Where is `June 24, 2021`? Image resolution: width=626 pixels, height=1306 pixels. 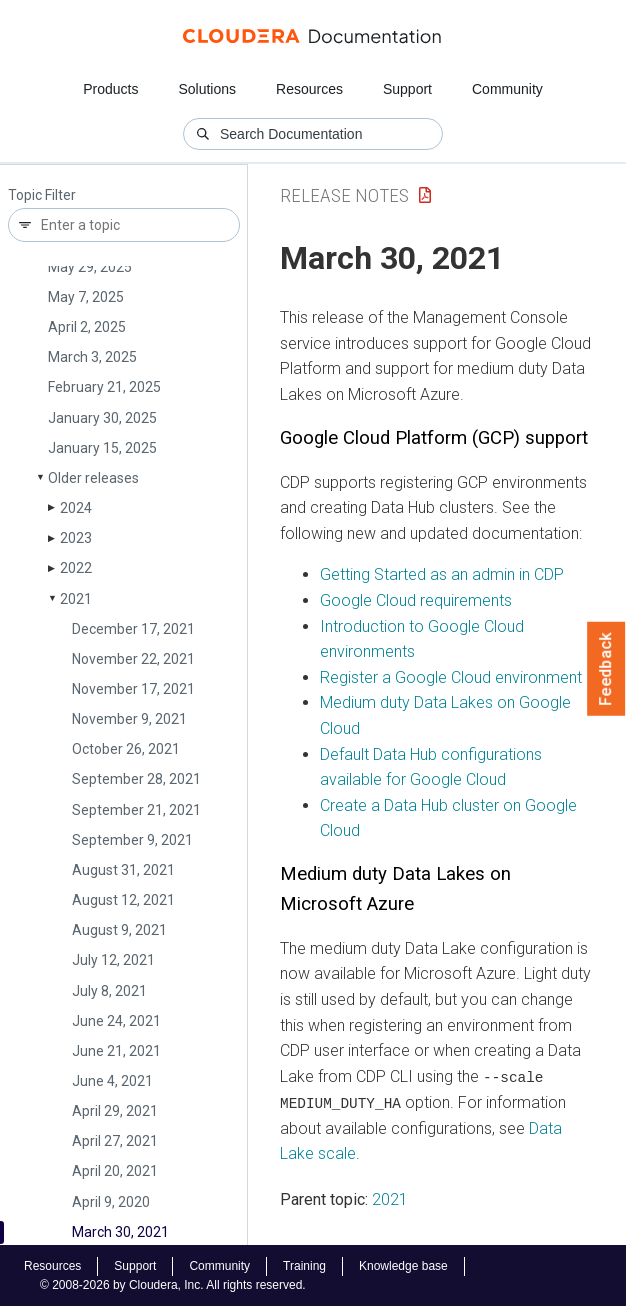 June 24, 2021 is located at coordinates (116, 1021).